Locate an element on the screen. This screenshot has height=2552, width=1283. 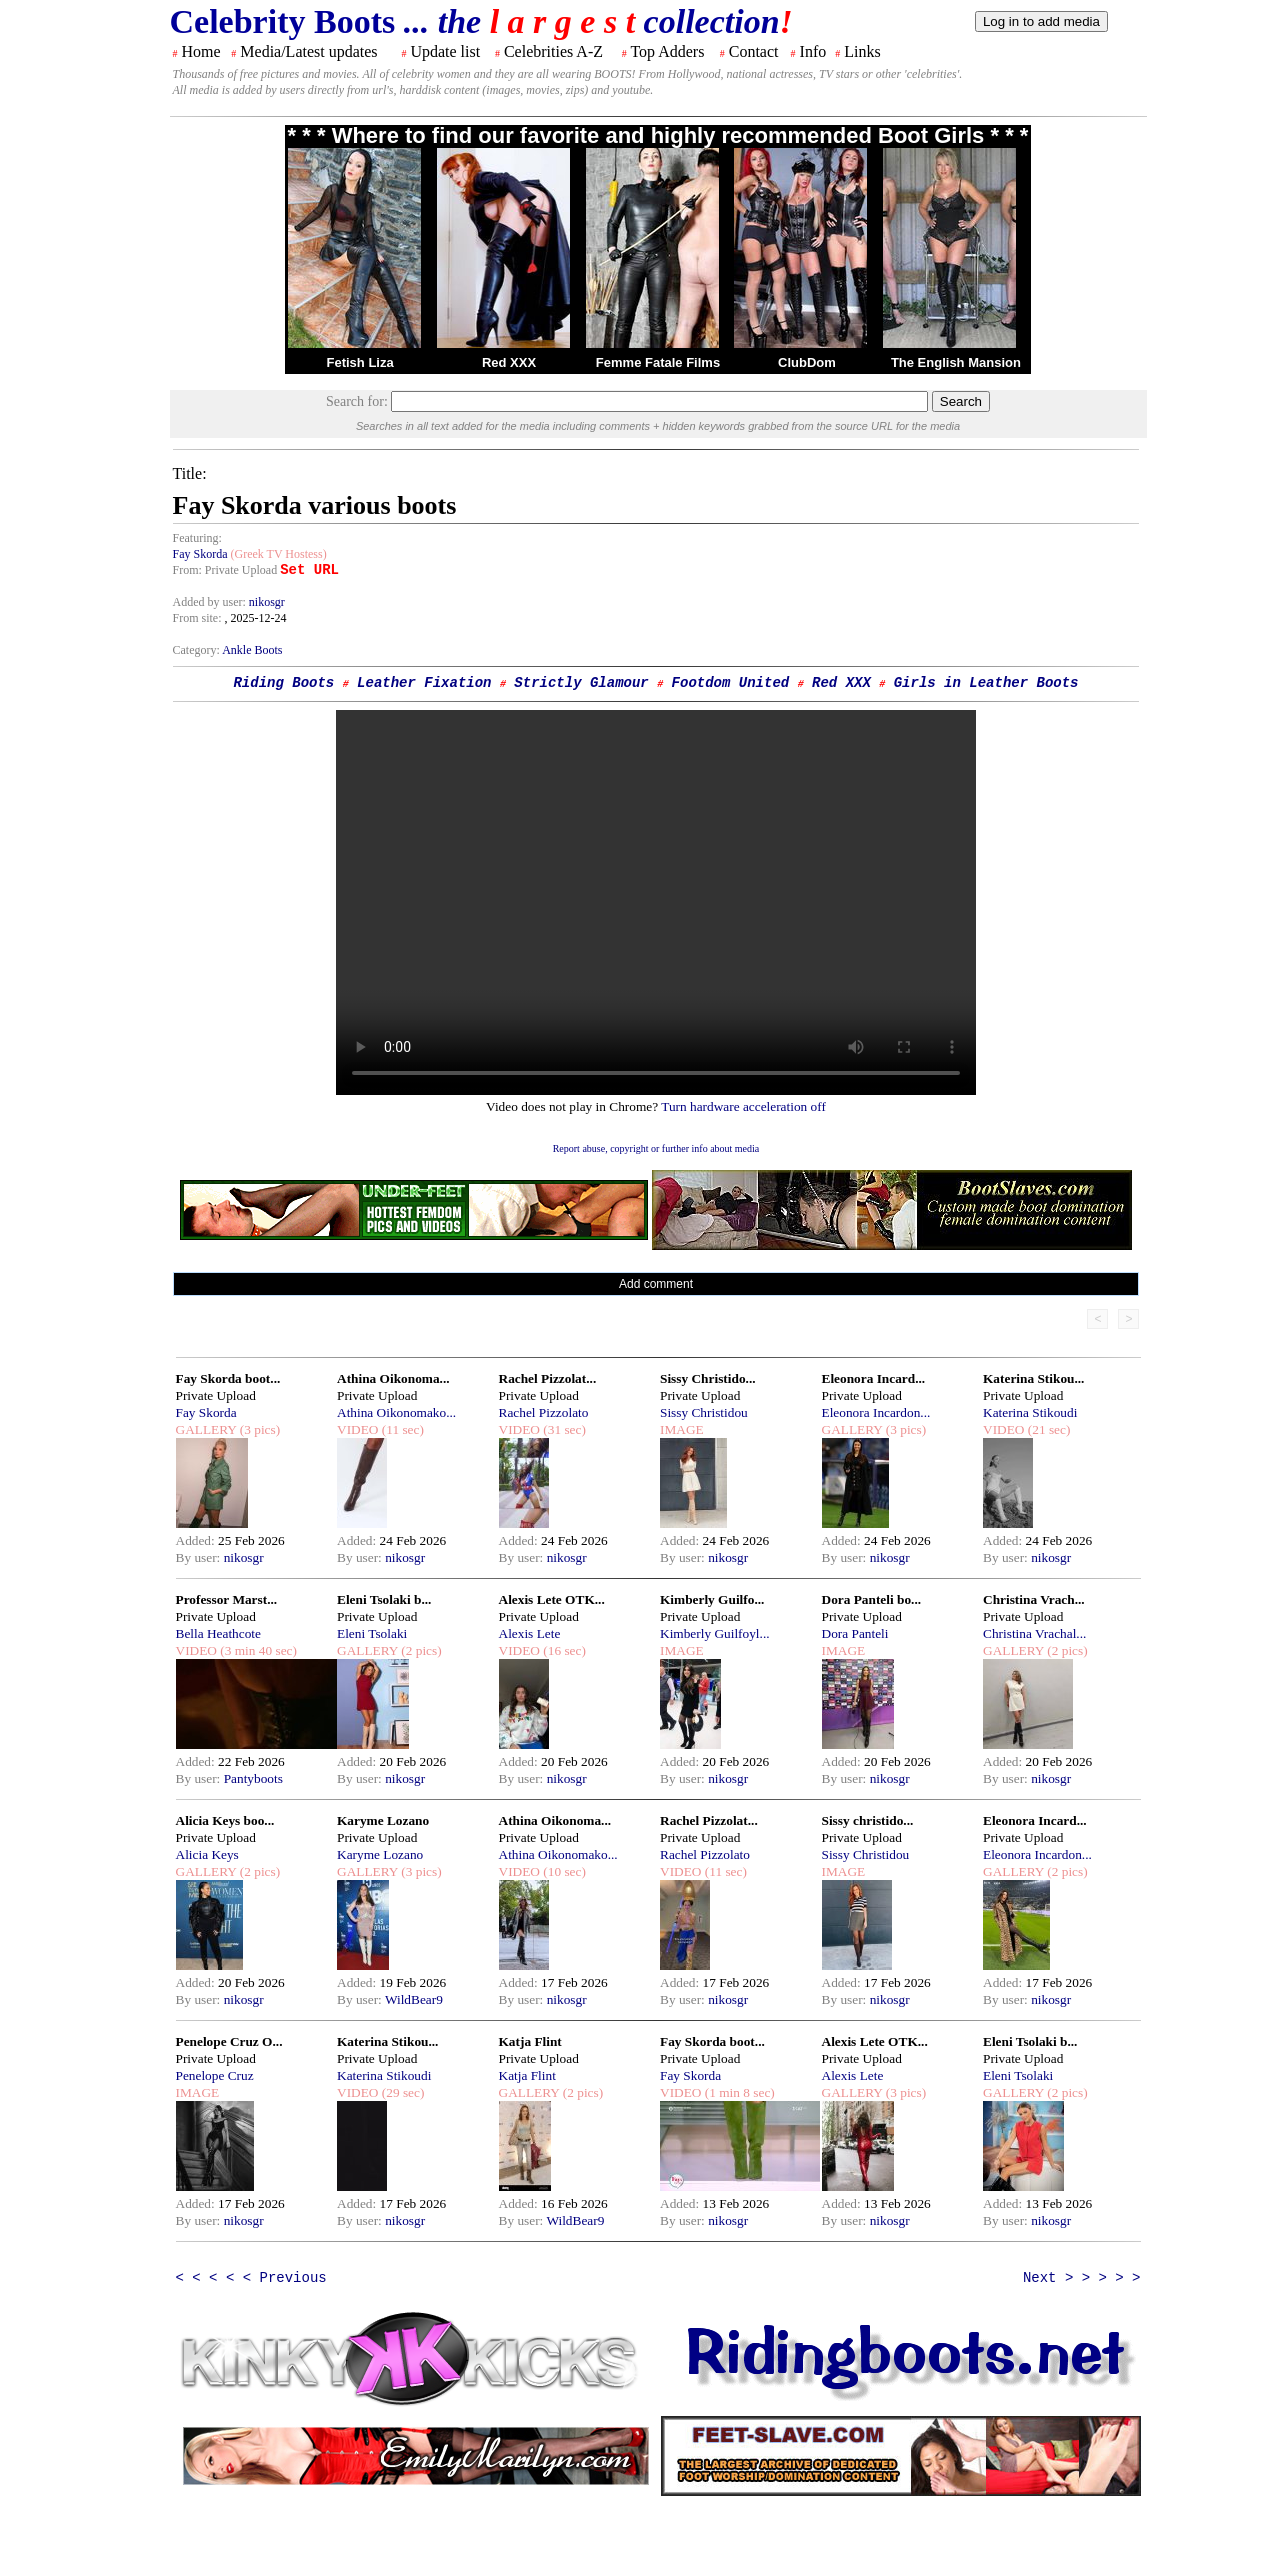
Rachel Pizzolato is located at coordinates (544, 1412).